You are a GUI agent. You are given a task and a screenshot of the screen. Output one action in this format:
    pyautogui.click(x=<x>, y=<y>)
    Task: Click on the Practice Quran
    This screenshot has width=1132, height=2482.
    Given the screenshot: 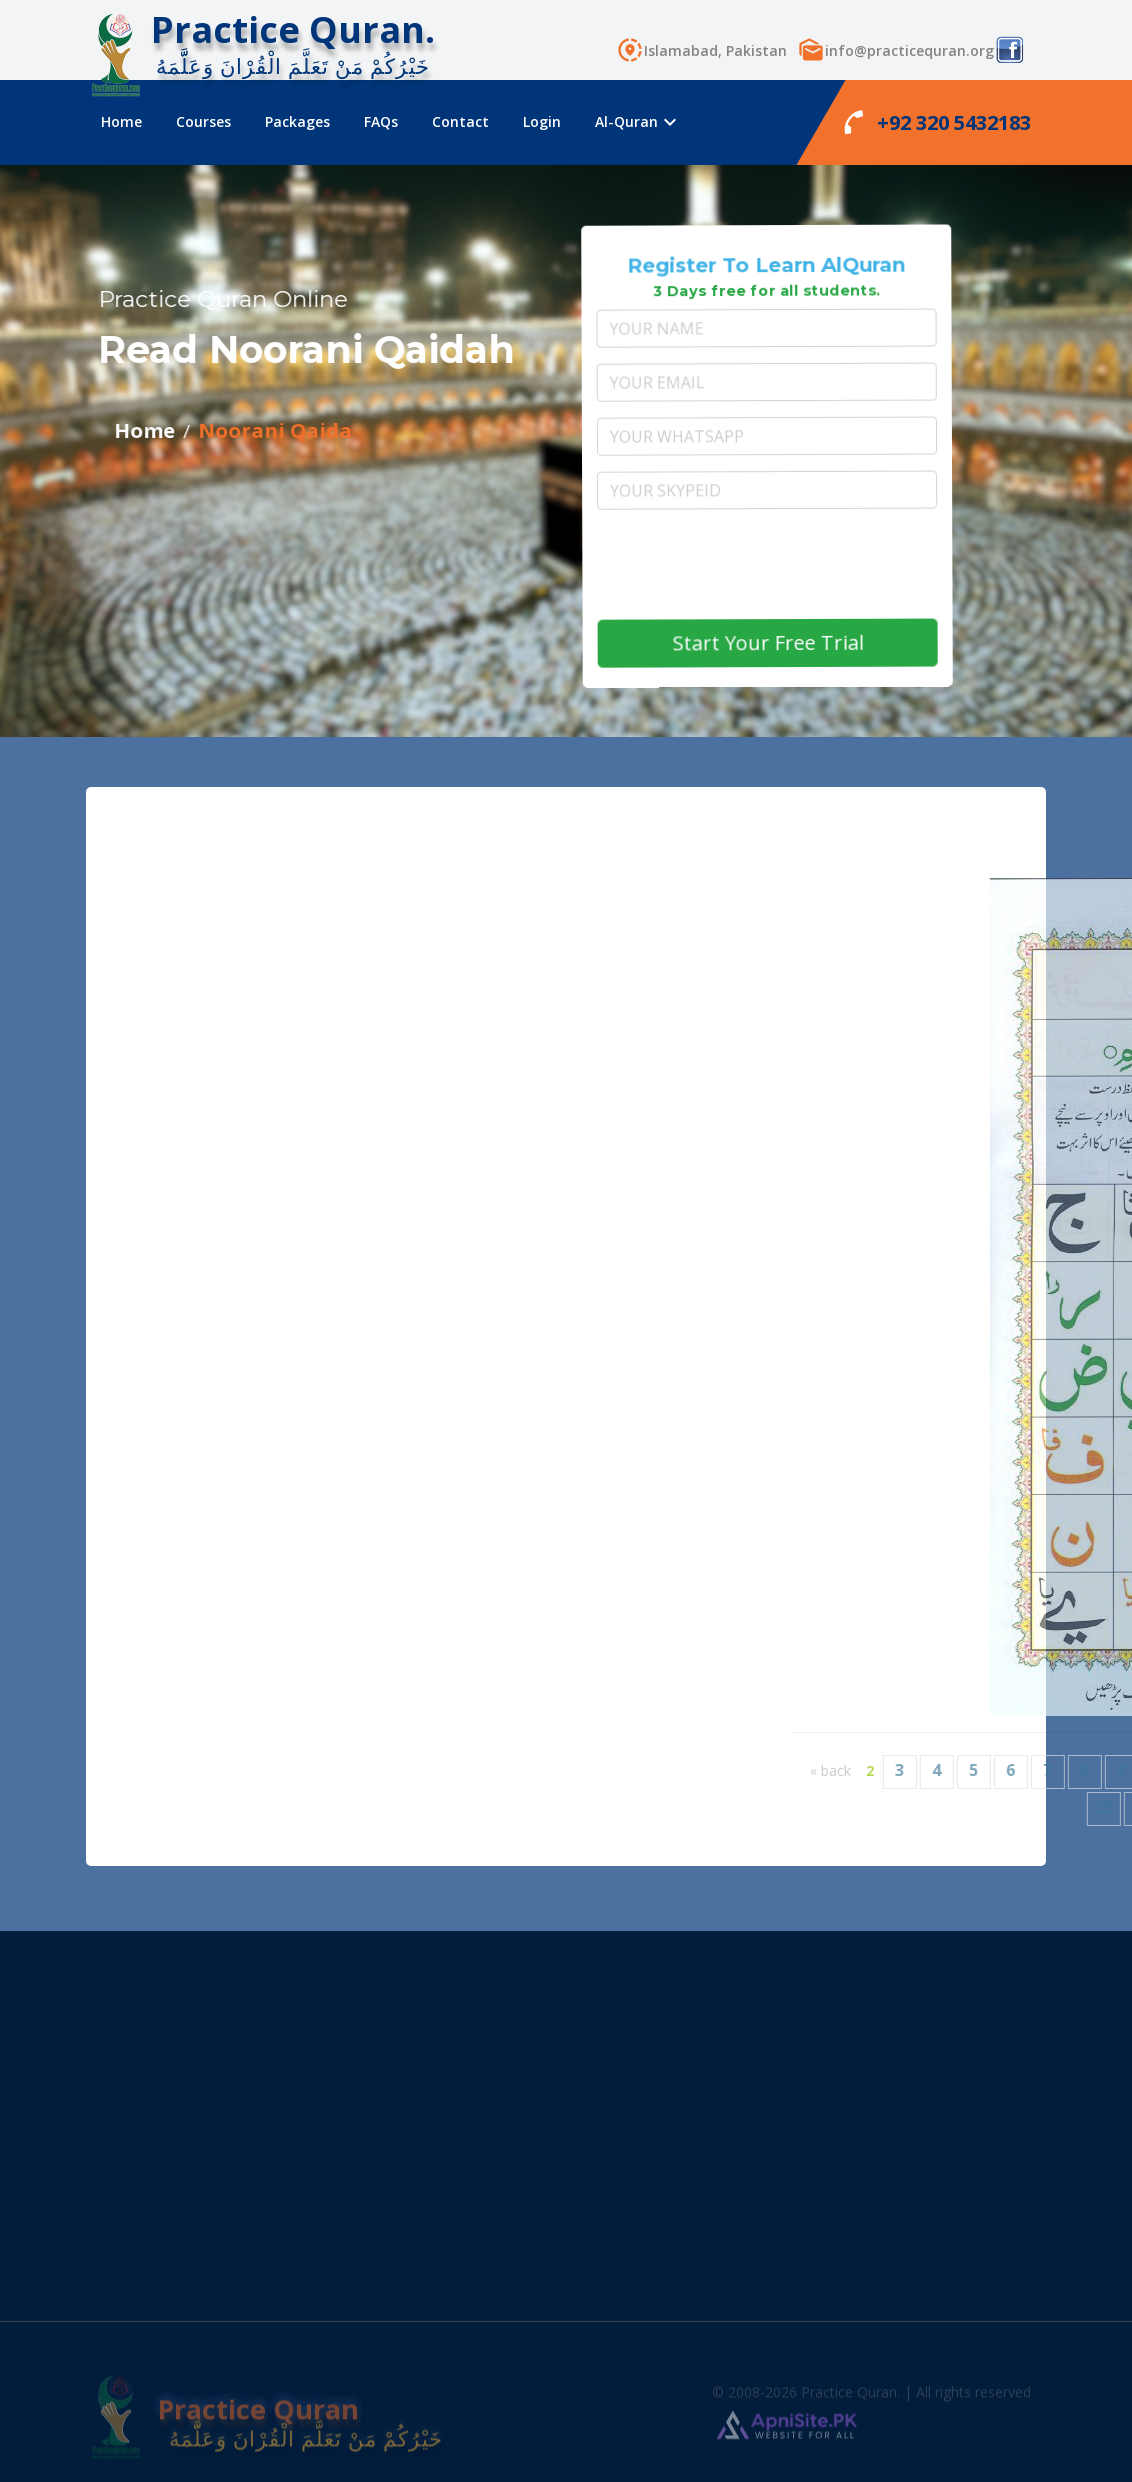 What is the action you would take?
    pyautogui.click(x=230, y=2422)
    